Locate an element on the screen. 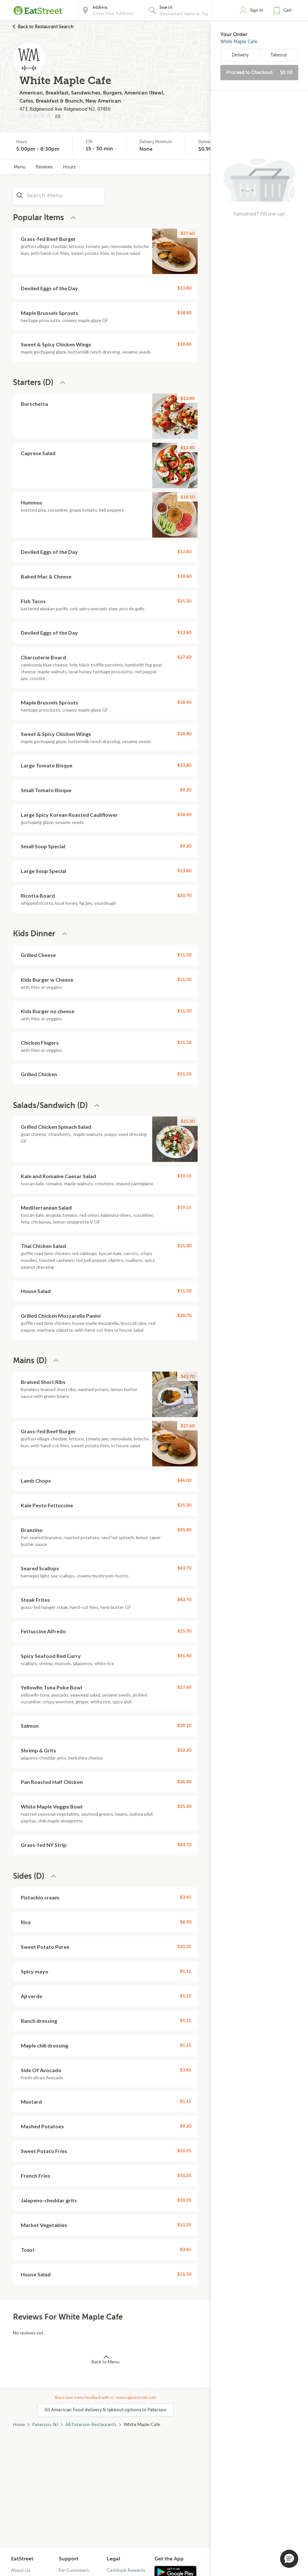  All Paterson Restaurants is located at coordinates (91, 2424).